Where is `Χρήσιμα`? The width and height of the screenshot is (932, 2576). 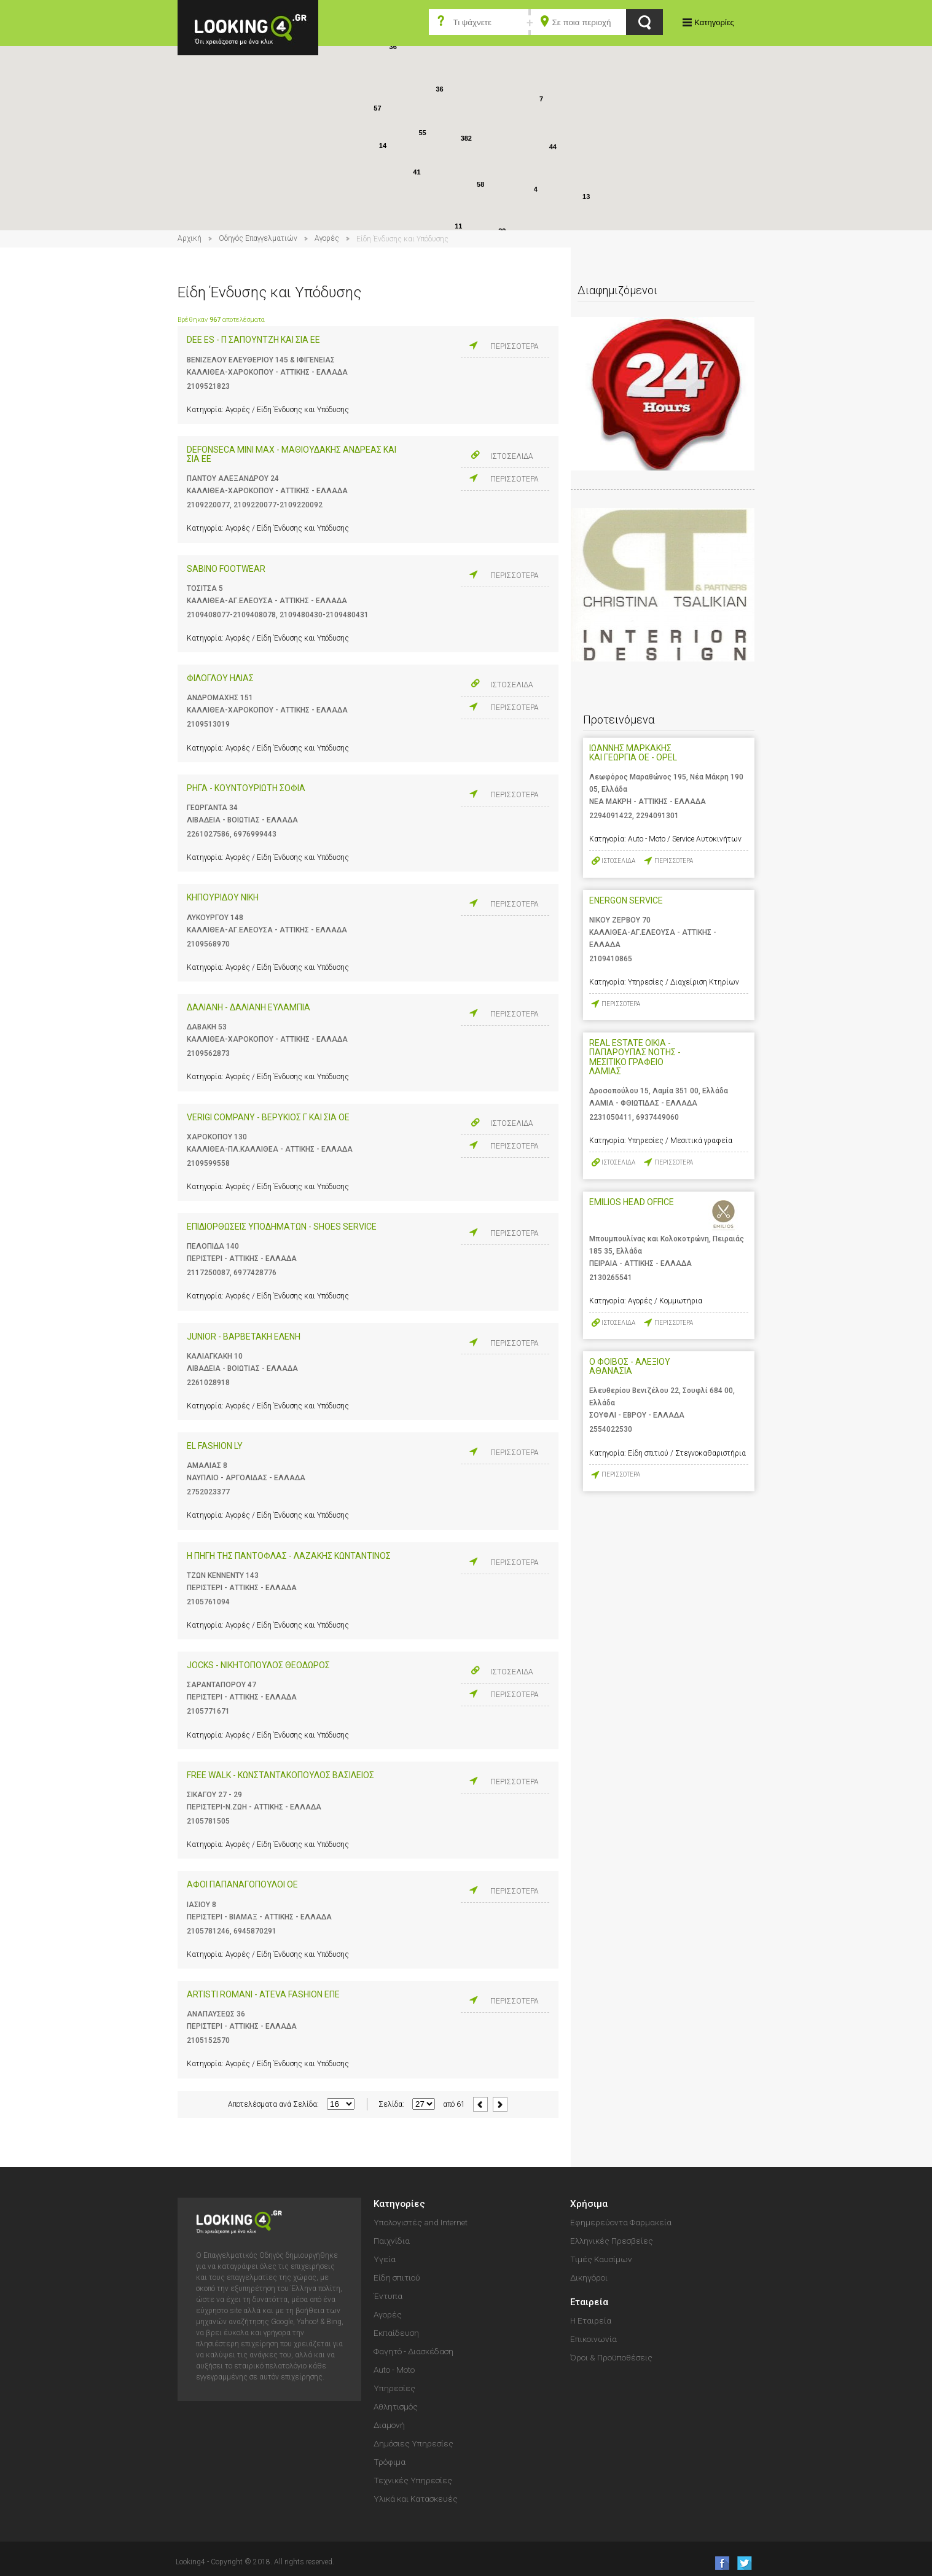
Χρήσιμα is located at coordinates (589, 2203).